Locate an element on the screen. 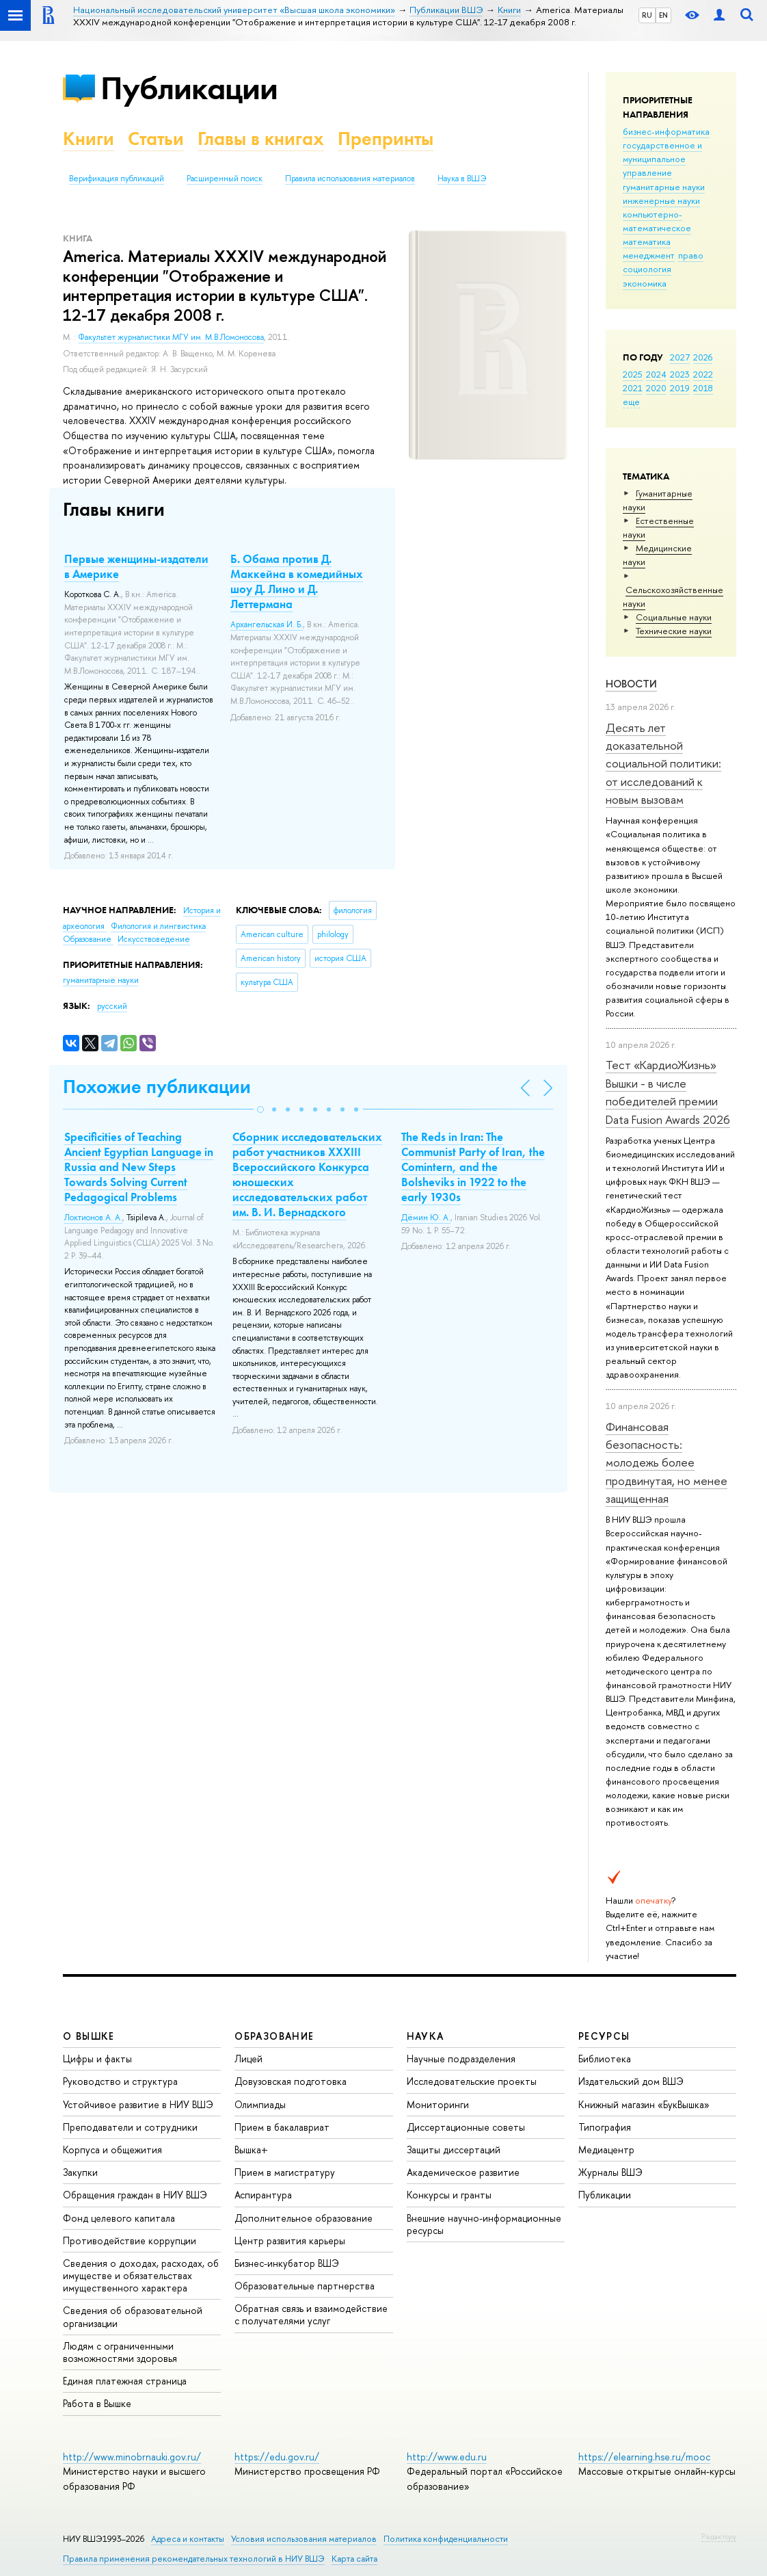  Публикации is located at coordinates (189, 88).